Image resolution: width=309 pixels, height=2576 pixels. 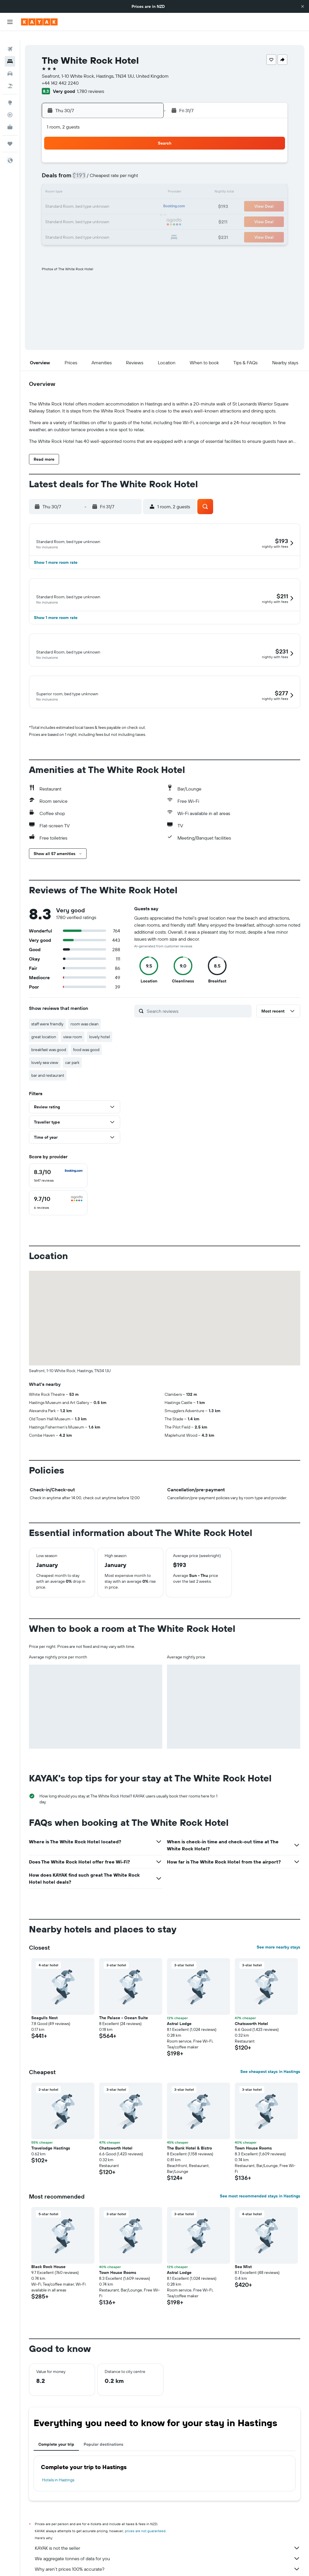 I want to click on [Go to the kayak homepage], so click(x=39, y=21).